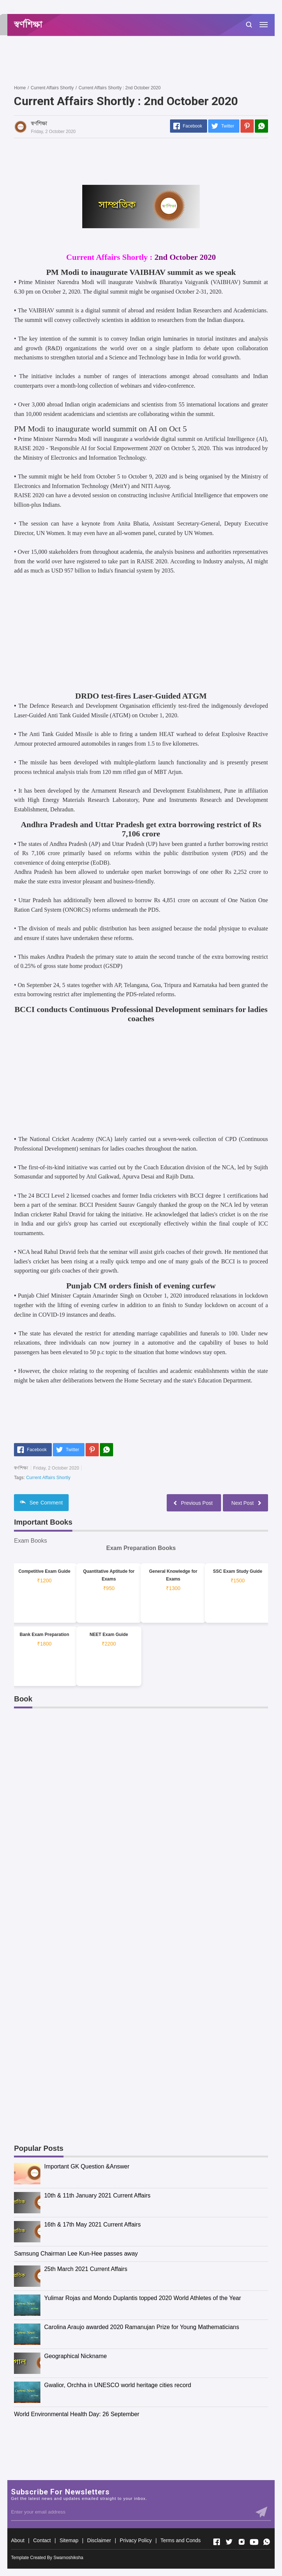 This screenshot has height=2576, width=282. What do you see at coordinates (86, 2166) in the screenshot?
I see `Important GK Question &Answer` at bounding box center [86, 2166].